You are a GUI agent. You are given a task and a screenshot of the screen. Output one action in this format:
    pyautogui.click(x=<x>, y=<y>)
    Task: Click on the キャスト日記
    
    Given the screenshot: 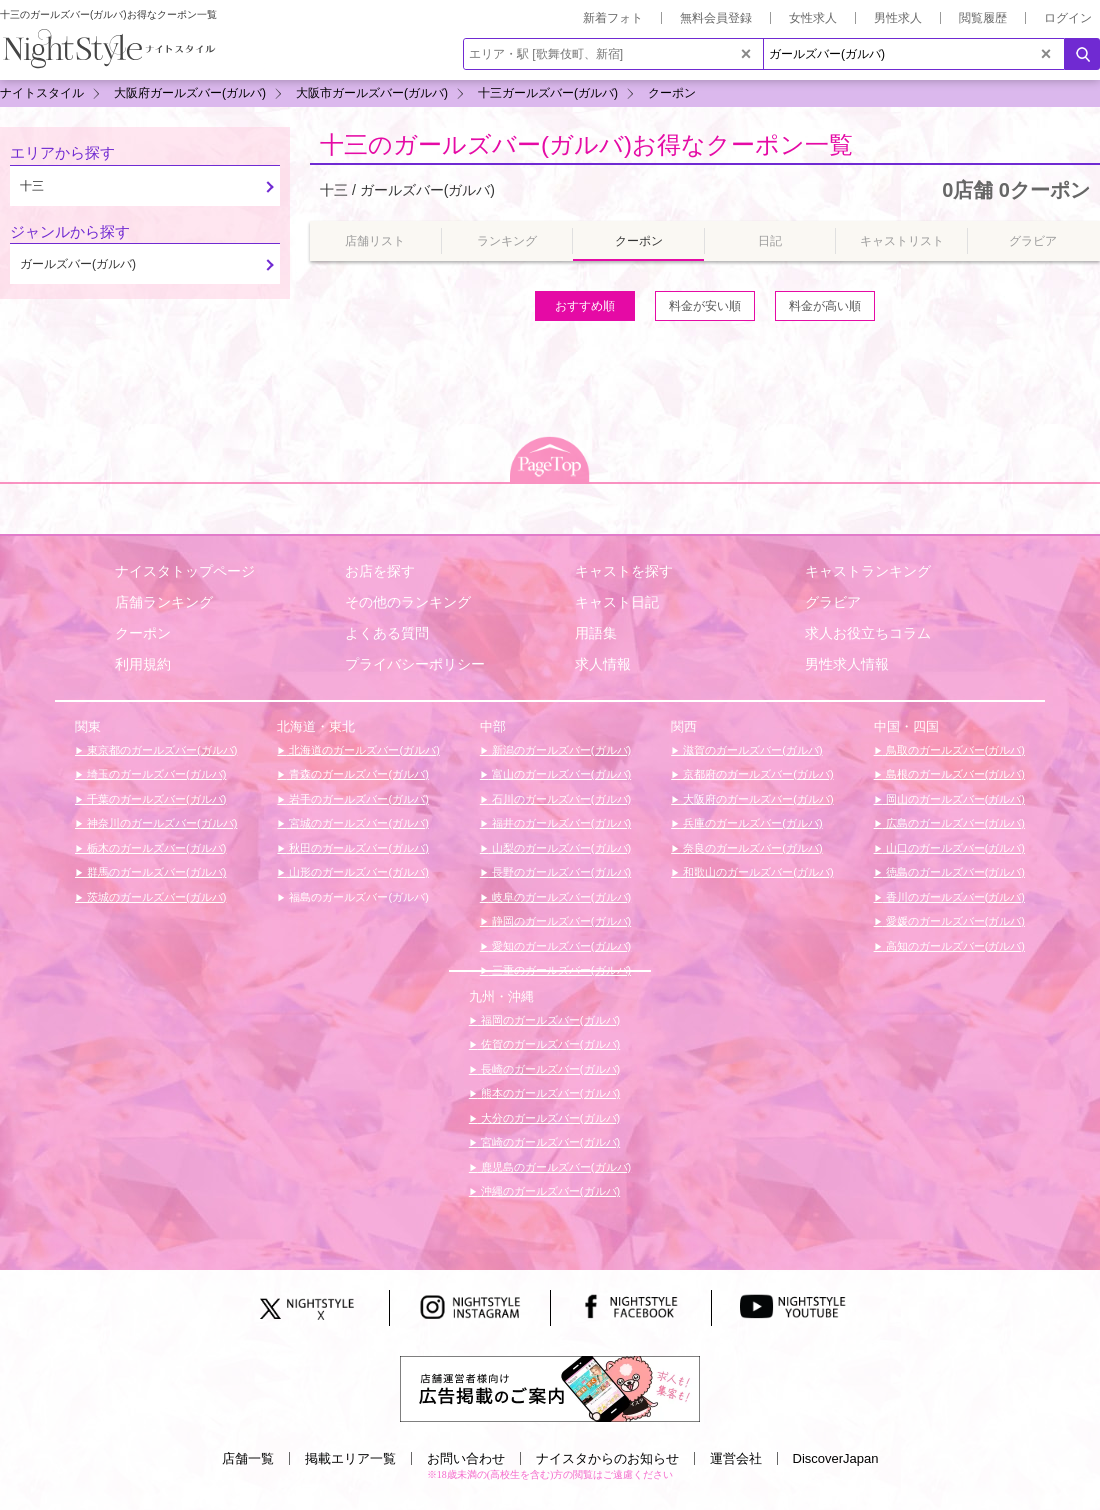 What is the action you would take?
    pyautogui.click(x=617, y=602)
    